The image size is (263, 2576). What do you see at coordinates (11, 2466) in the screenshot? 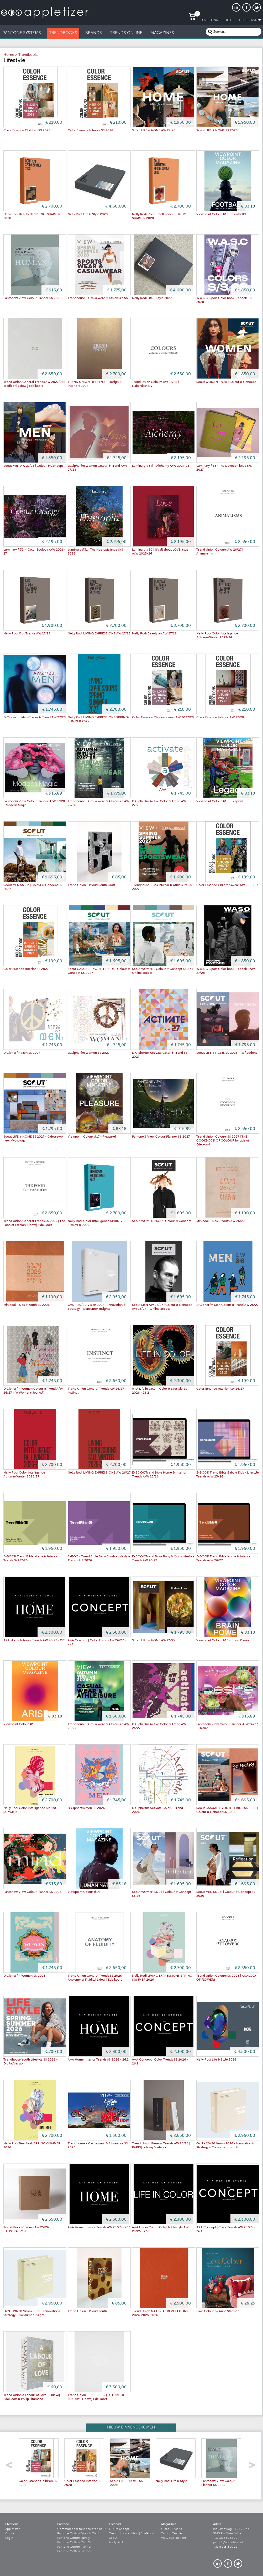
I see `left` at bounding box center [11, 2466].